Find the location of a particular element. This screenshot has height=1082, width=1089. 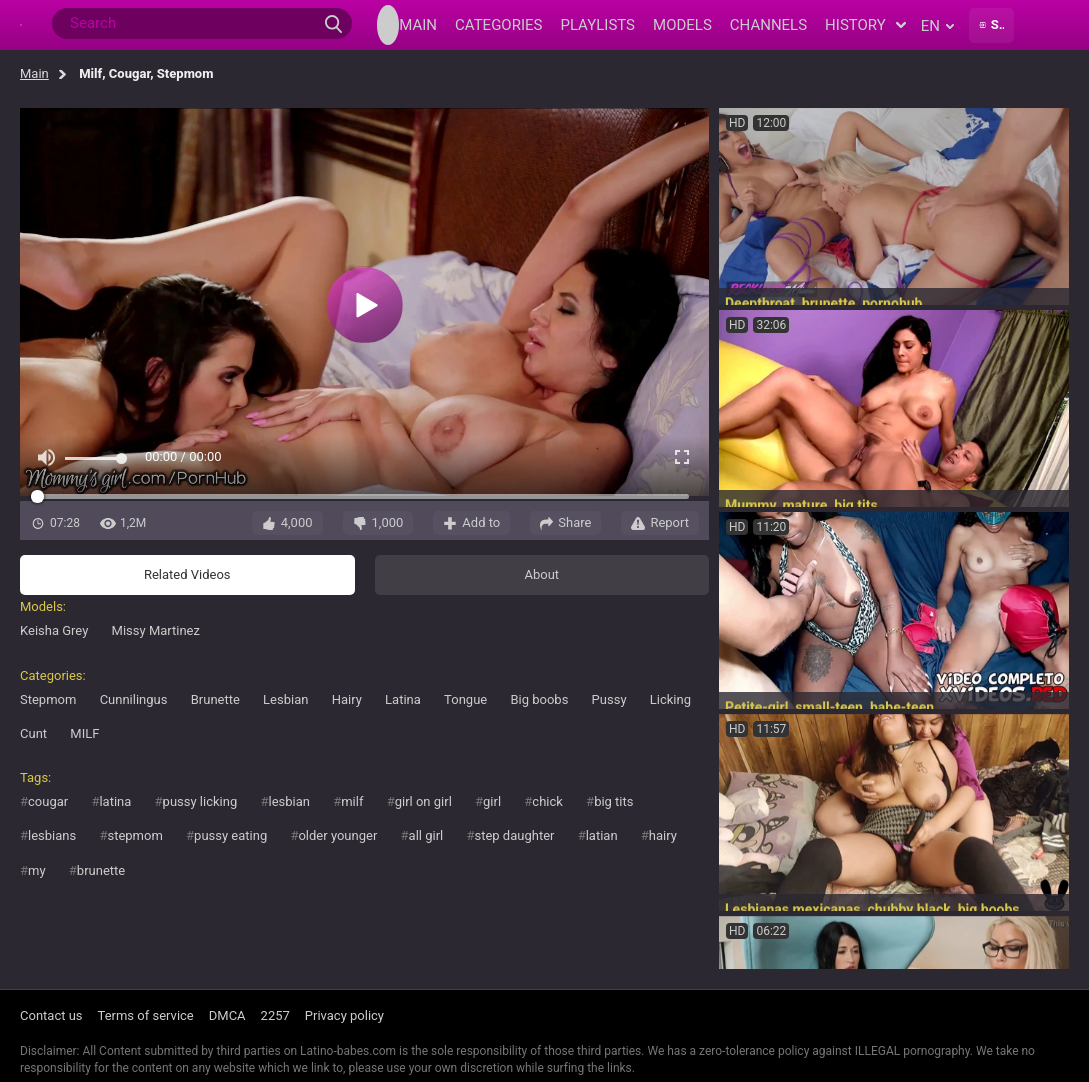

Main is located at coordinates (34, 73).